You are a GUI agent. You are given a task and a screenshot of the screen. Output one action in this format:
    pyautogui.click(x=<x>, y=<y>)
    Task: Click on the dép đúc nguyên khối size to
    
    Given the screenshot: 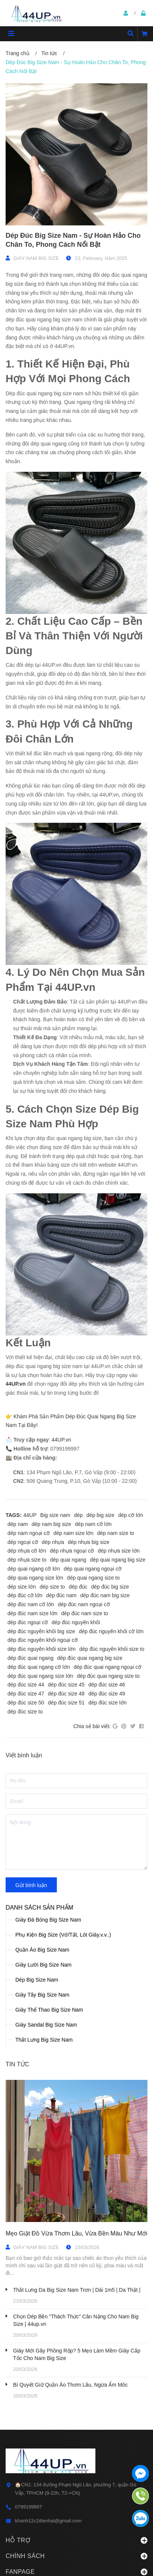 What is the action you would take?
    pyautogui.click(x=111, y=1649)
    